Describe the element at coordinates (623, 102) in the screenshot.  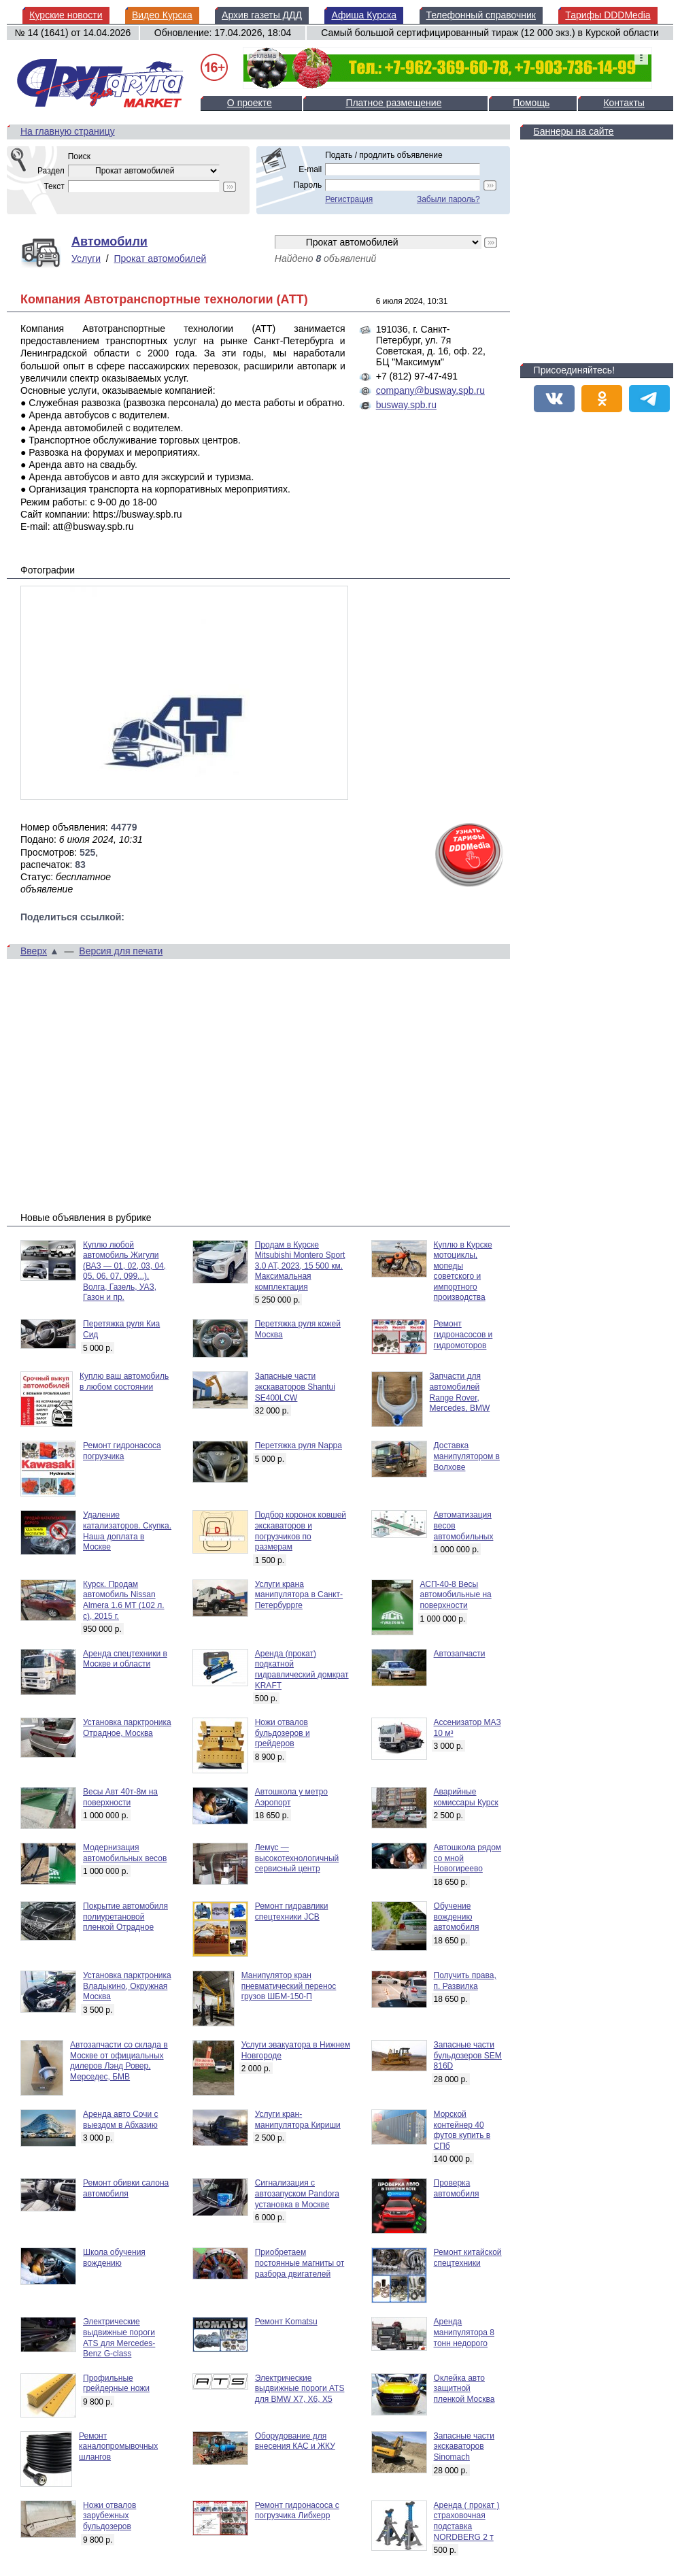
I see `Контакты` at that location.